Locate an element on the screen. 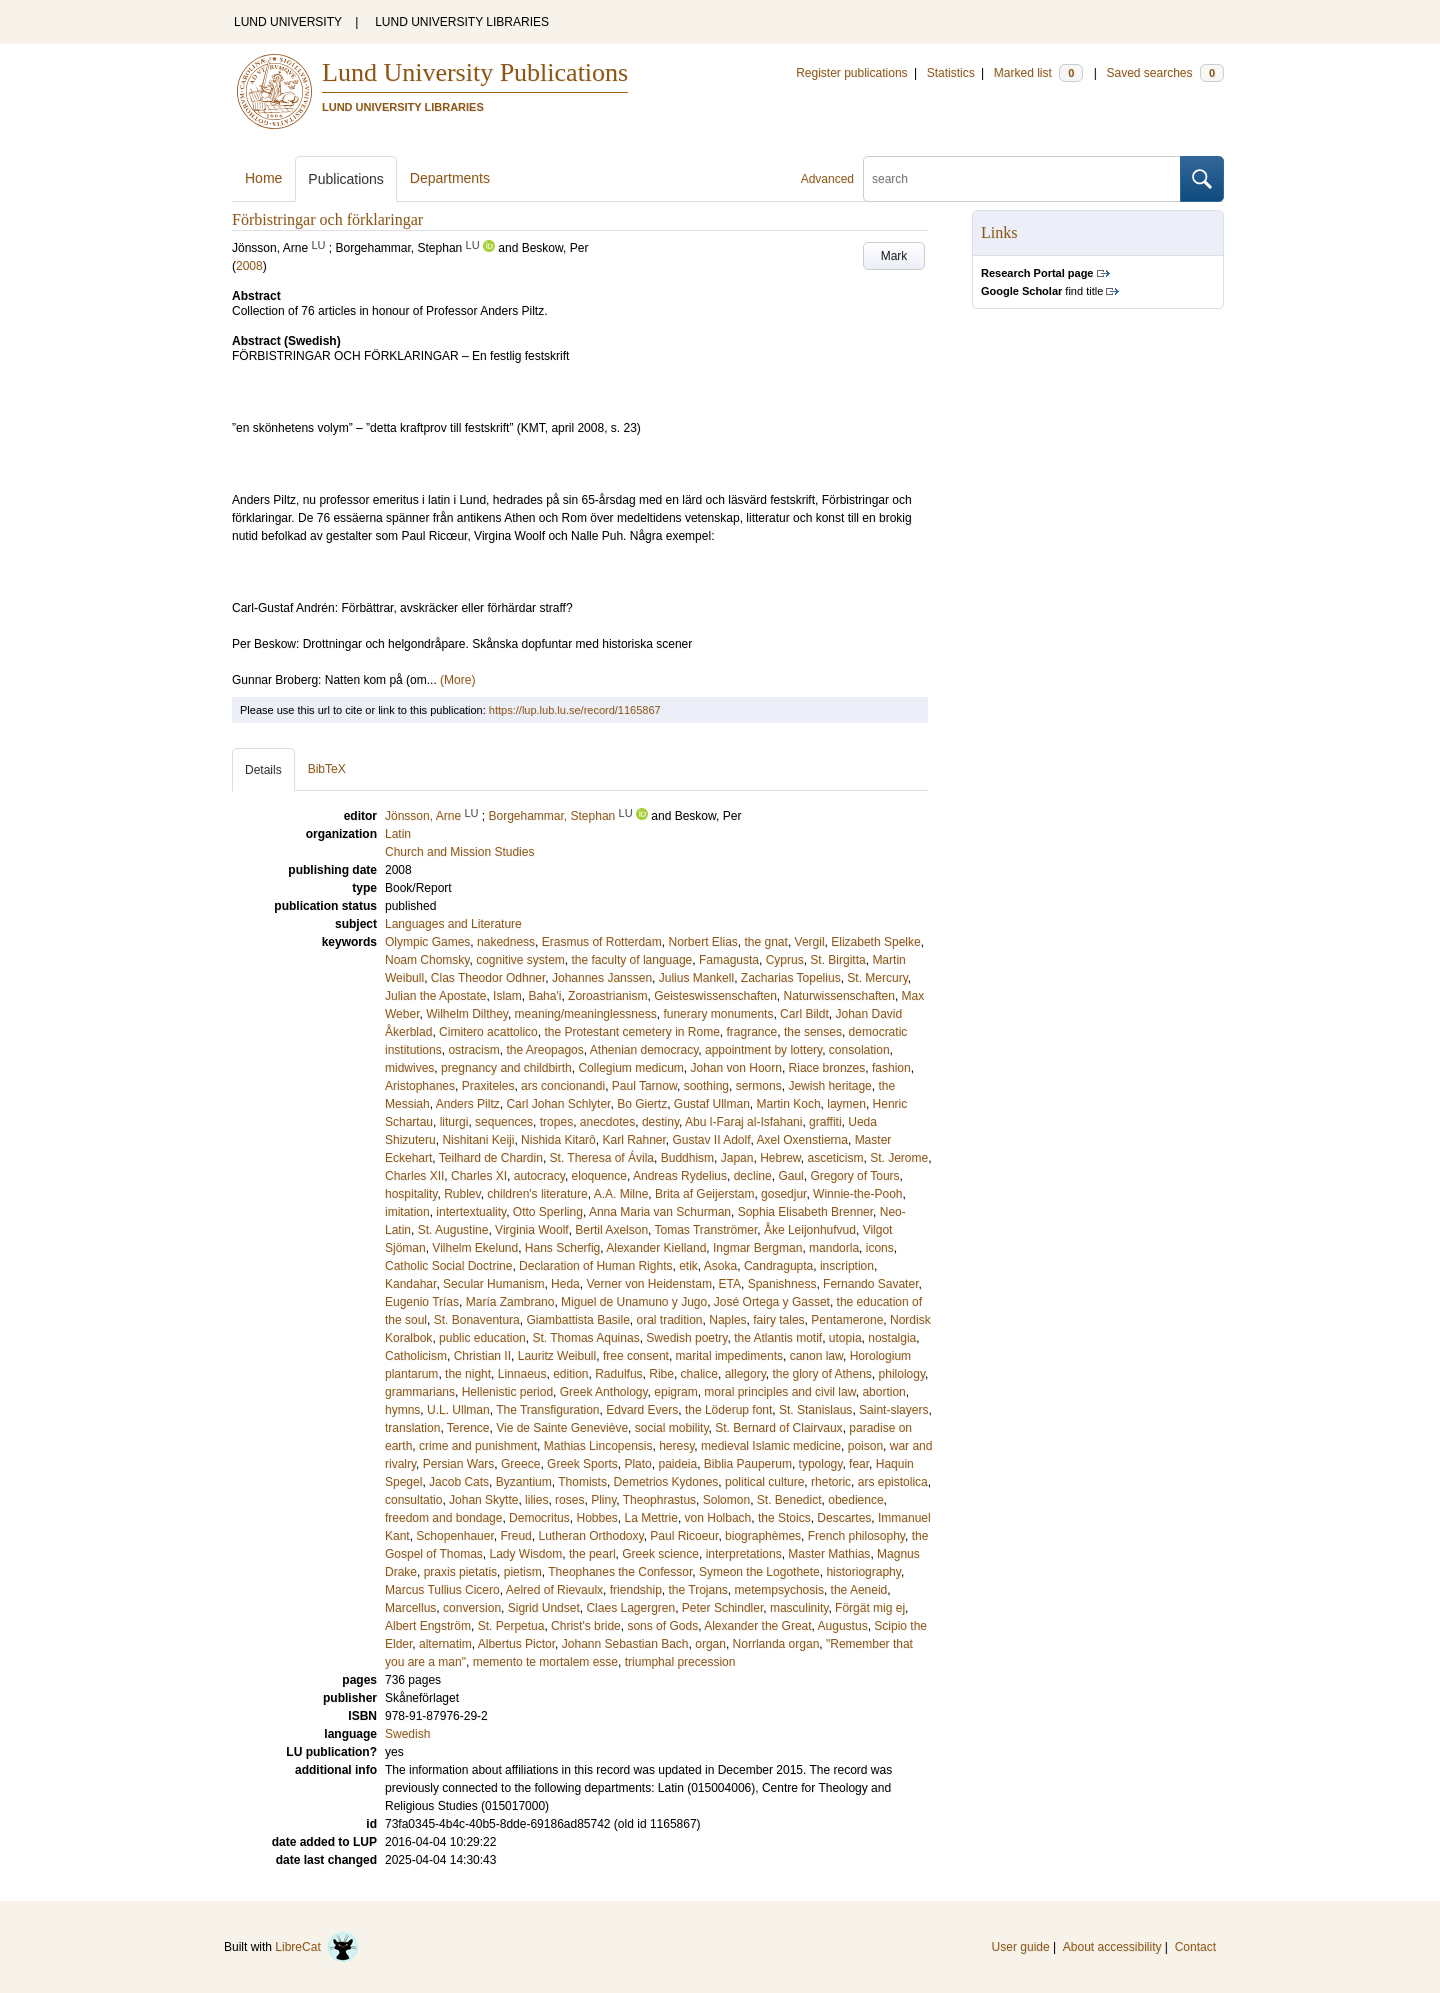 This screenshot has height=1993, width=1440. Saint-slayers is located at coordinates (893, 1410).